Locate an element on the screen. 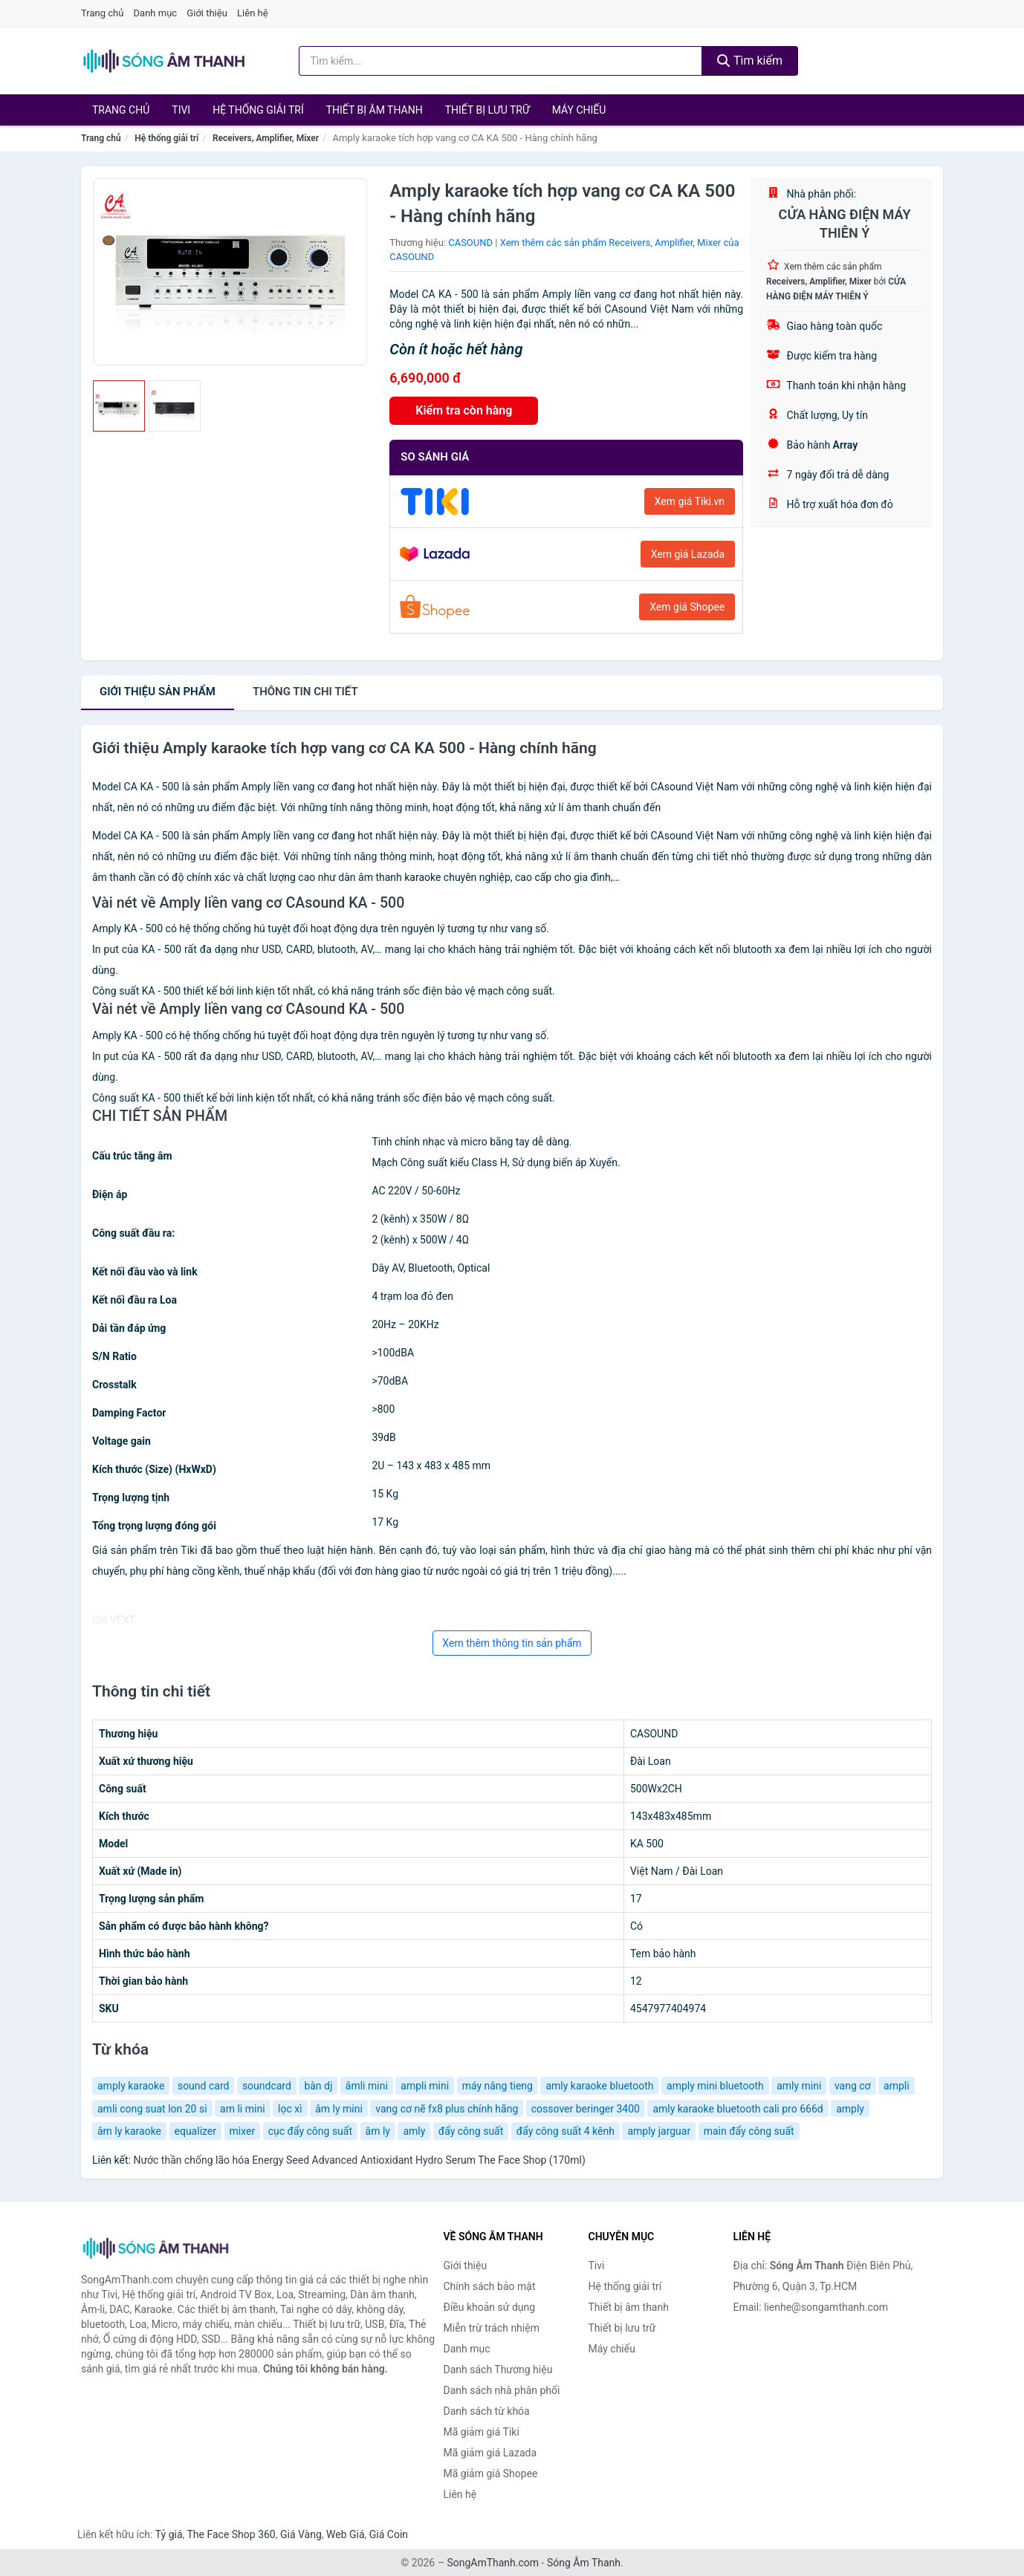  cục đẩy công suất is located at coordinates (310, 2131).